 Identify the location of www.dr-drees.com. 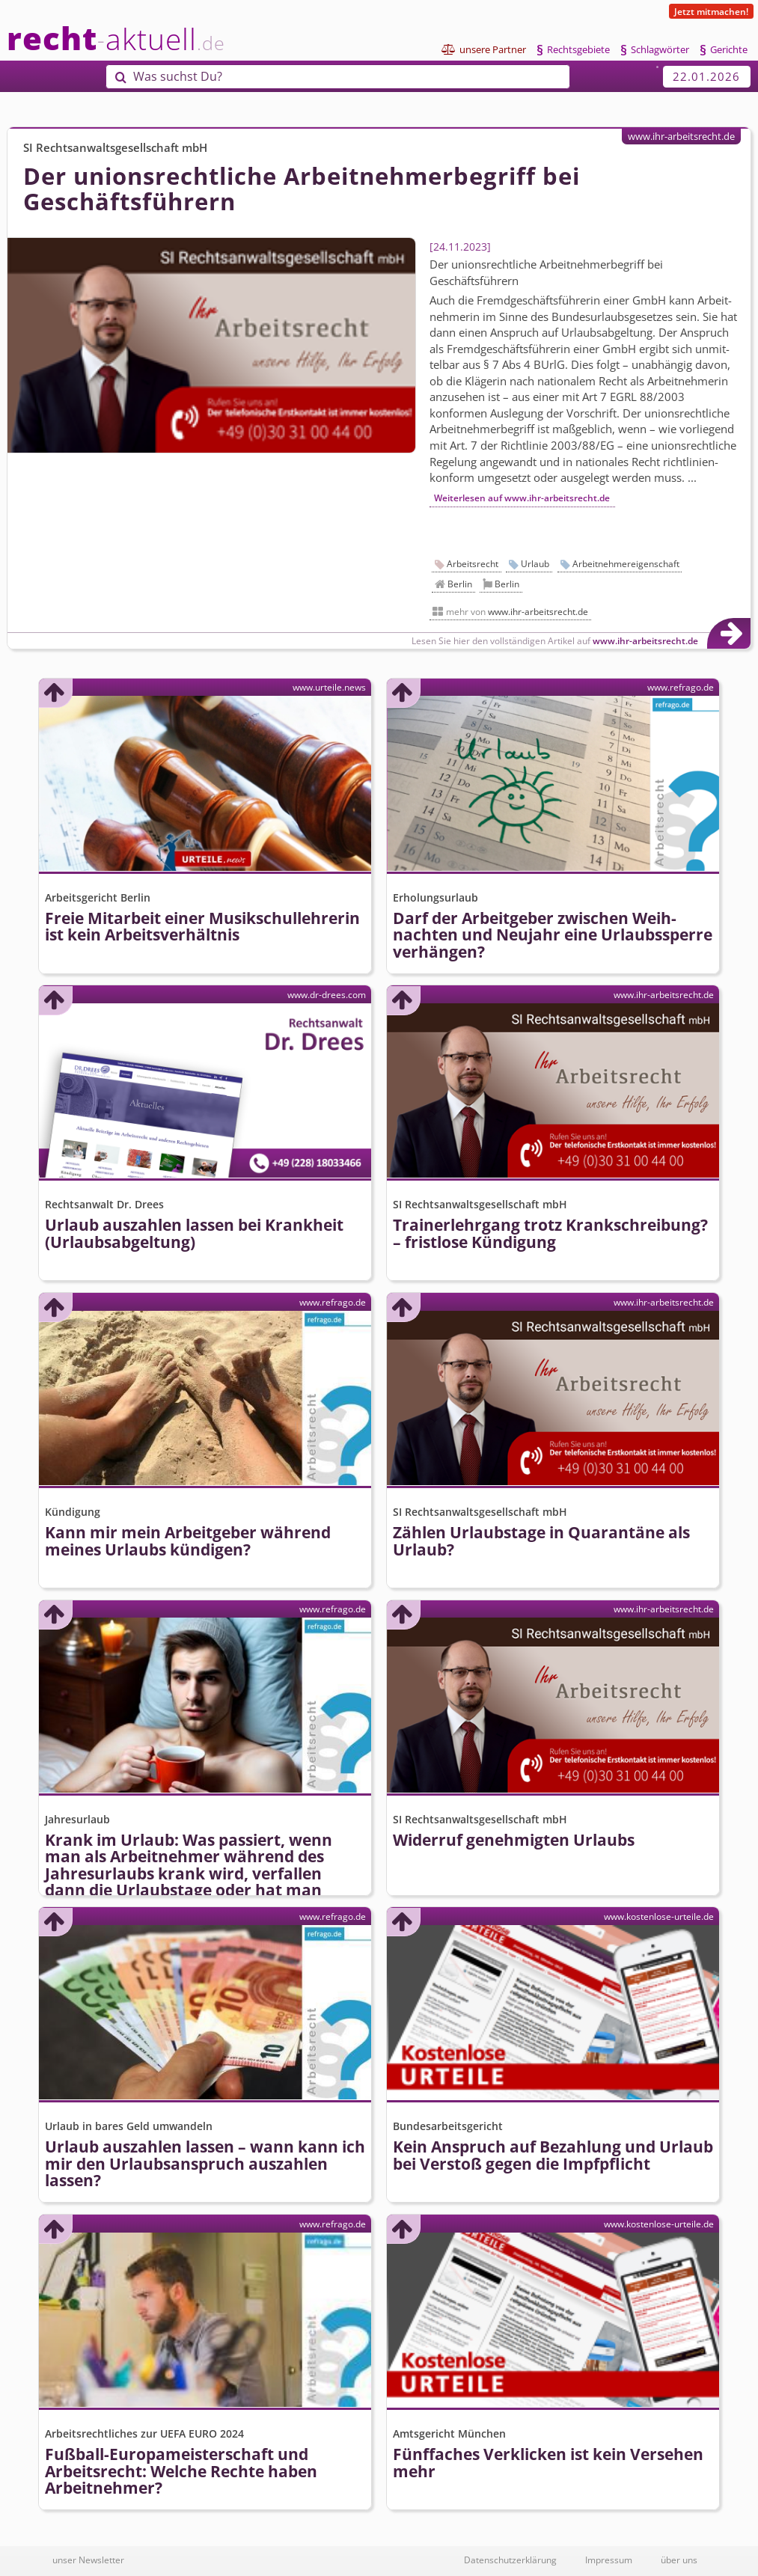
(326, 994).